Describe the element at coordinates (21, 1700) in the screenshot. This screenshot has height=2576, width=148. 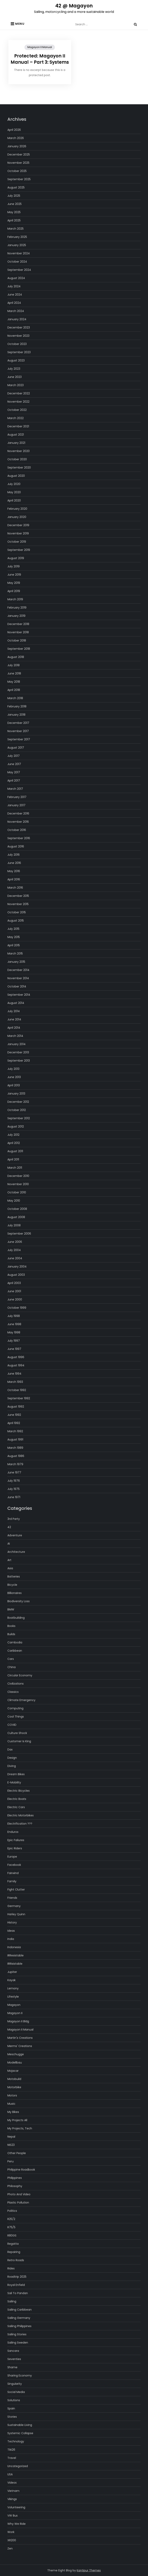
I see `Climate Emergency` at that location.